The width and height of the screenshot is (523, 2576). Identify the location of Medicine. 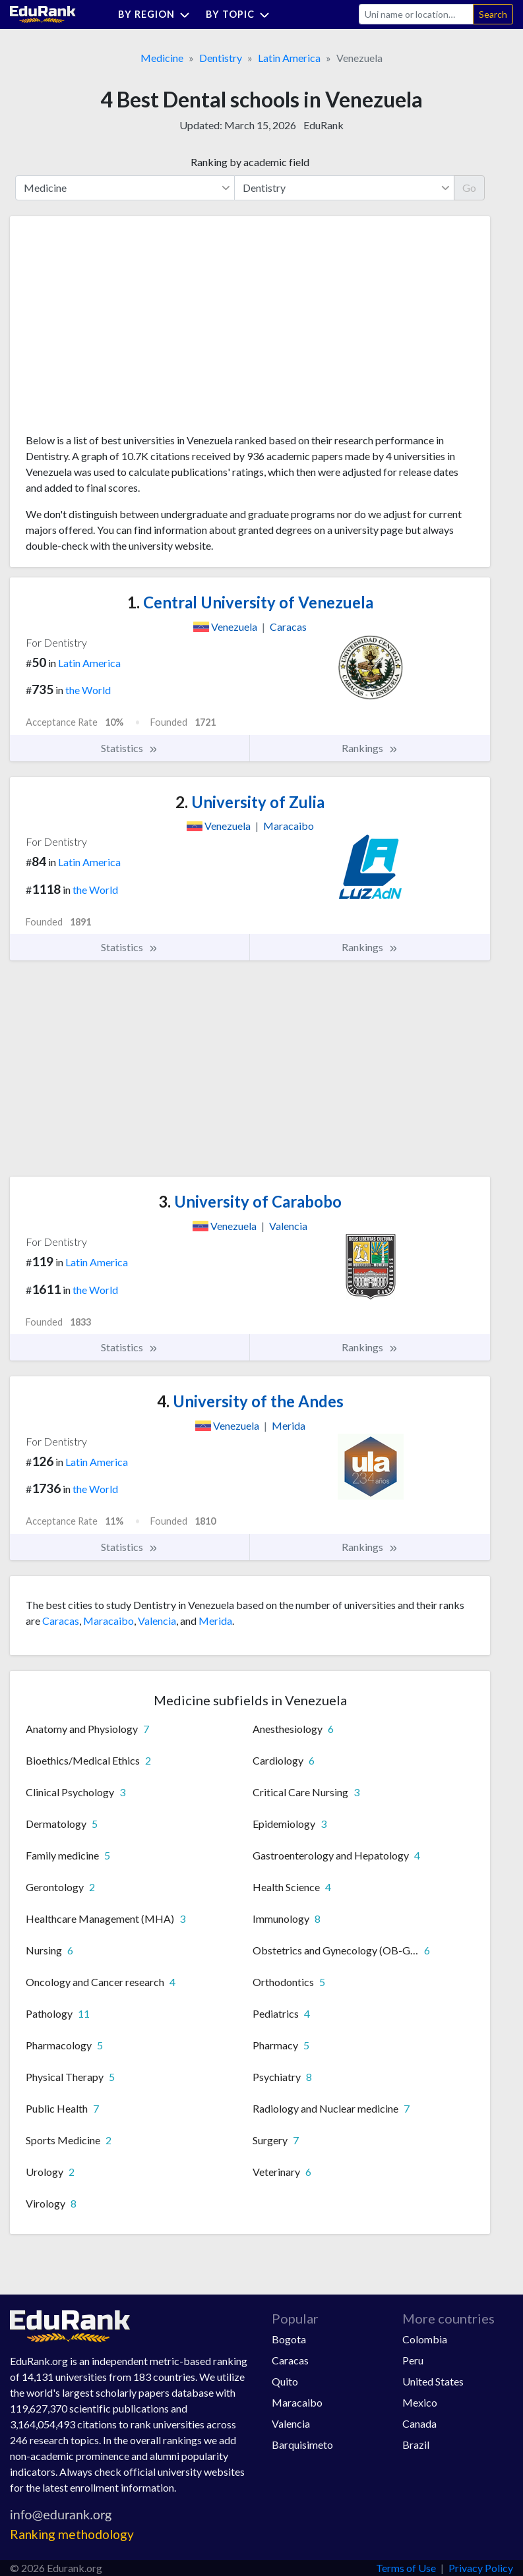
(161, 57).